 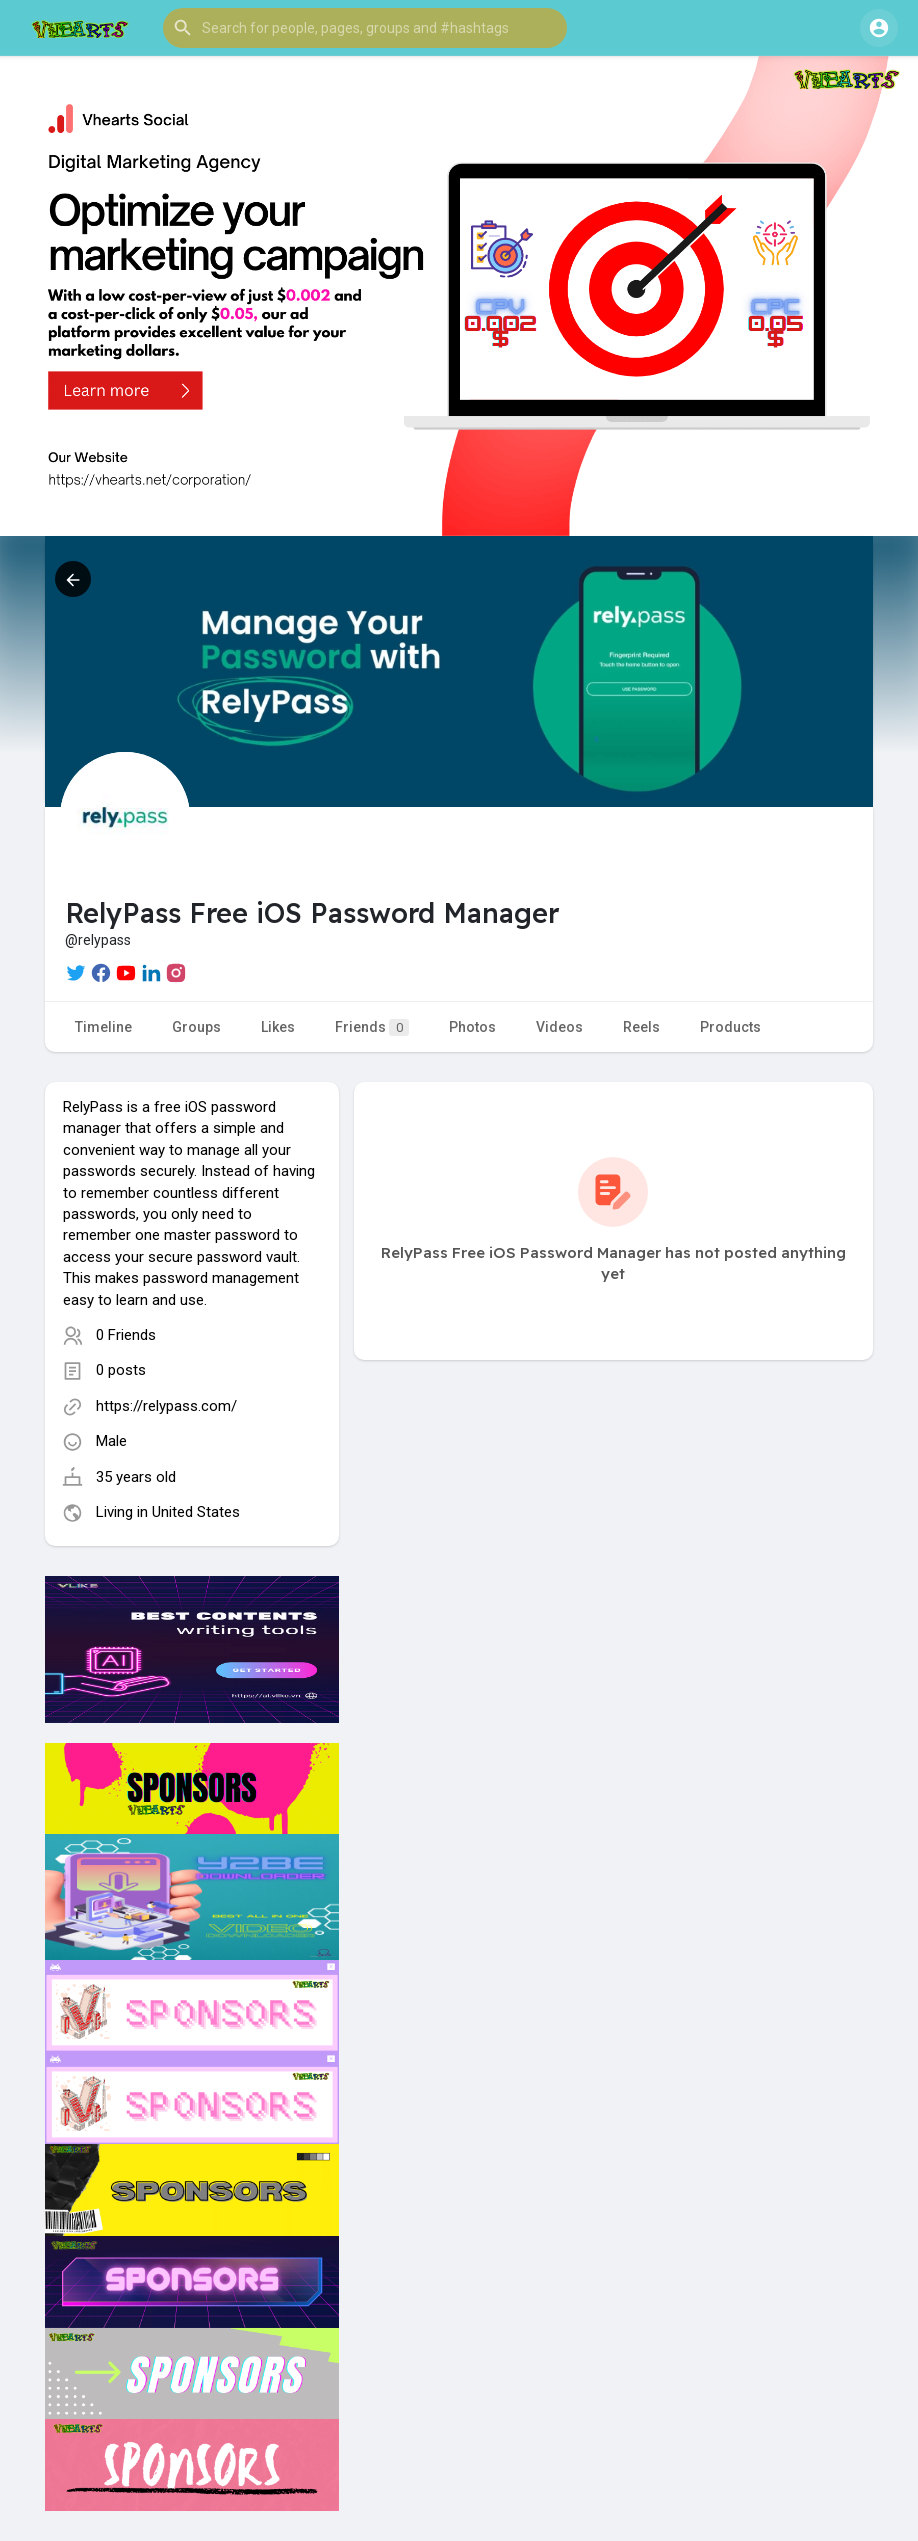 I want to click on Timeline, so click(x=103, y=1027).